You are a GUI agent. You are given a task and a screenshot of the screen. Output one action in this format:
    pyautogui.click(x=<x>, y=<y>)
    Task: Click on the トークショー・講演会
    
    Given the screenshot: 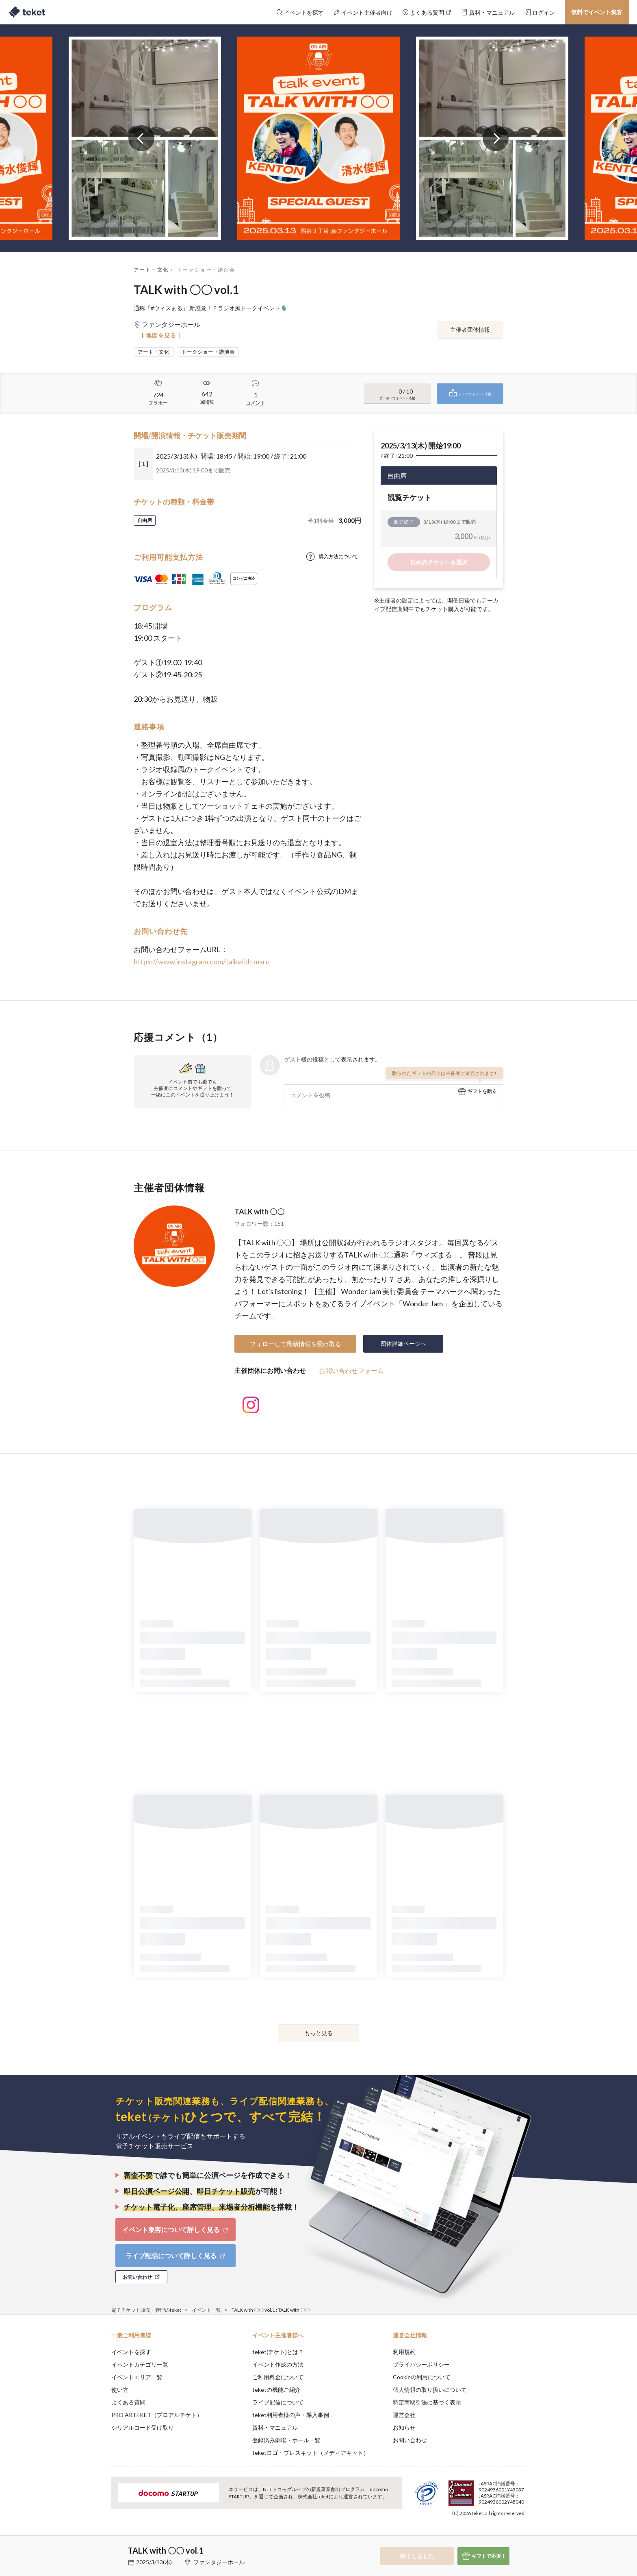 What is the action you would take?
    pyautogui.click(x=206, y=270)
    